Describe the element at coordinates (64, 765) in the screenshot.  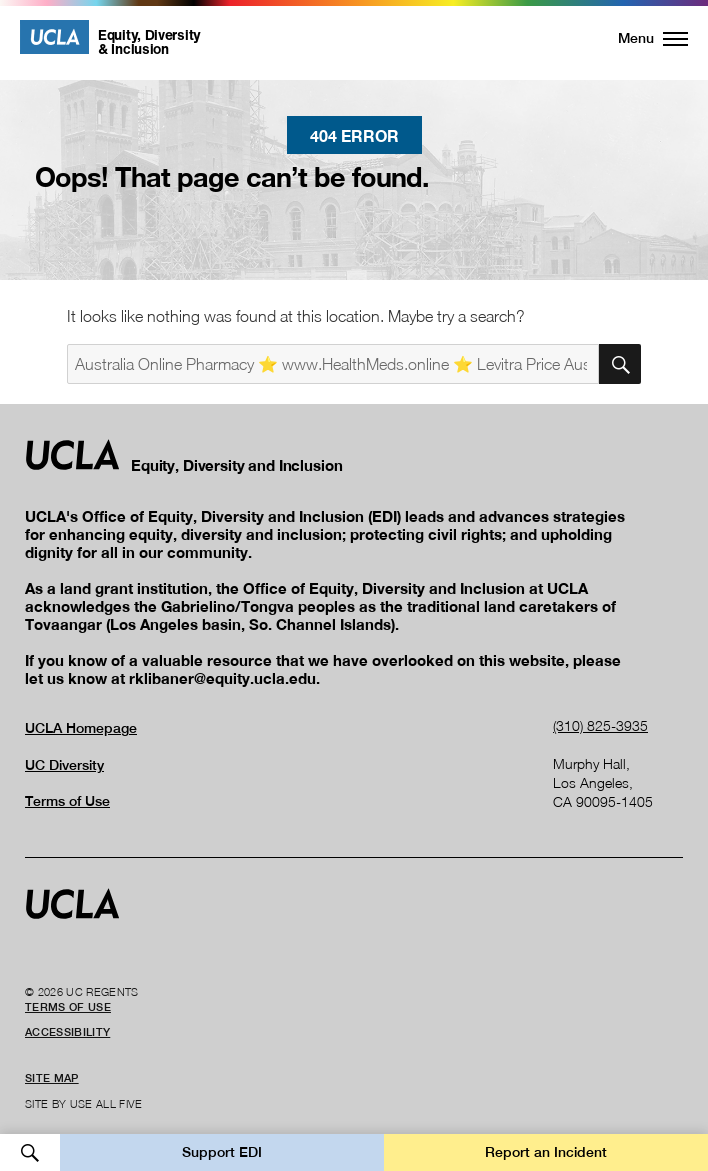
I see `UC Diversity` at that location.